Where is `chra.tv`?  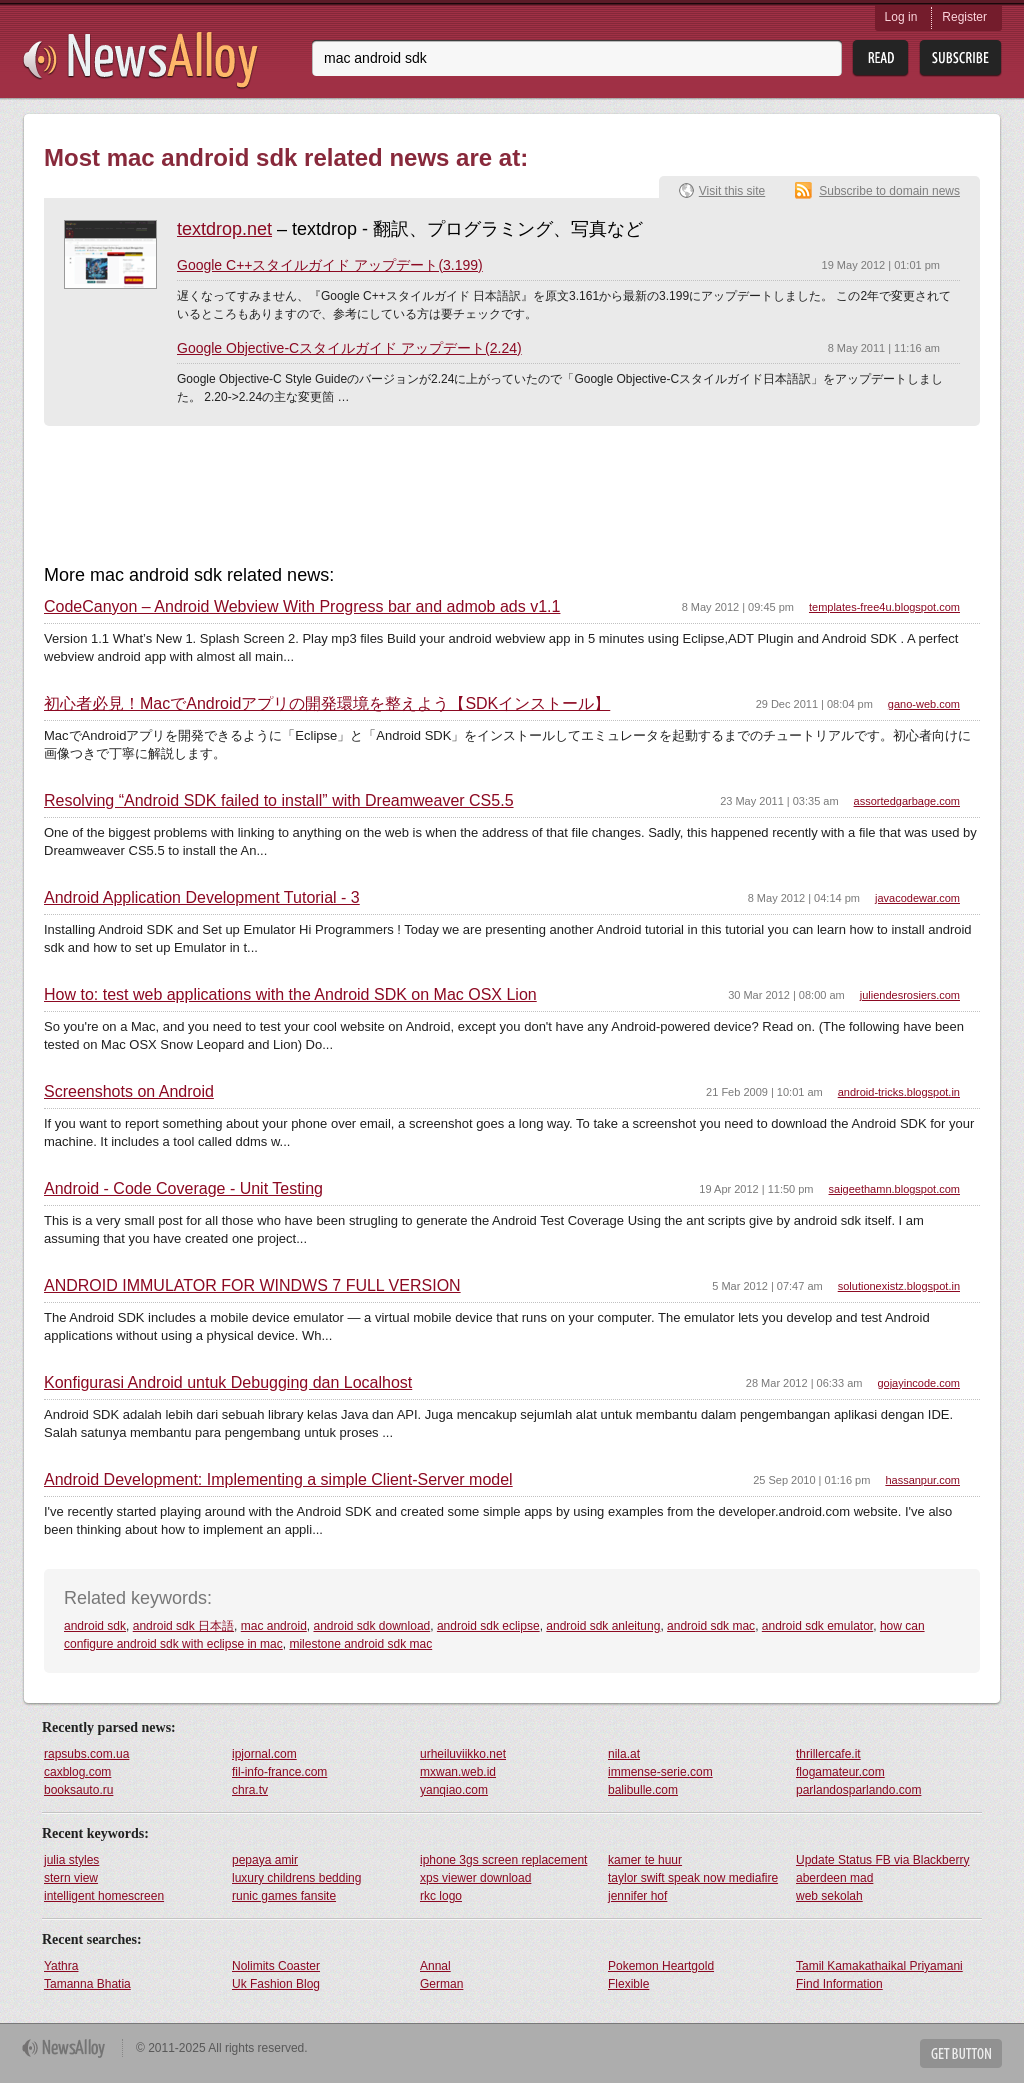
chra.tv is located at coordinates (250, 1790).